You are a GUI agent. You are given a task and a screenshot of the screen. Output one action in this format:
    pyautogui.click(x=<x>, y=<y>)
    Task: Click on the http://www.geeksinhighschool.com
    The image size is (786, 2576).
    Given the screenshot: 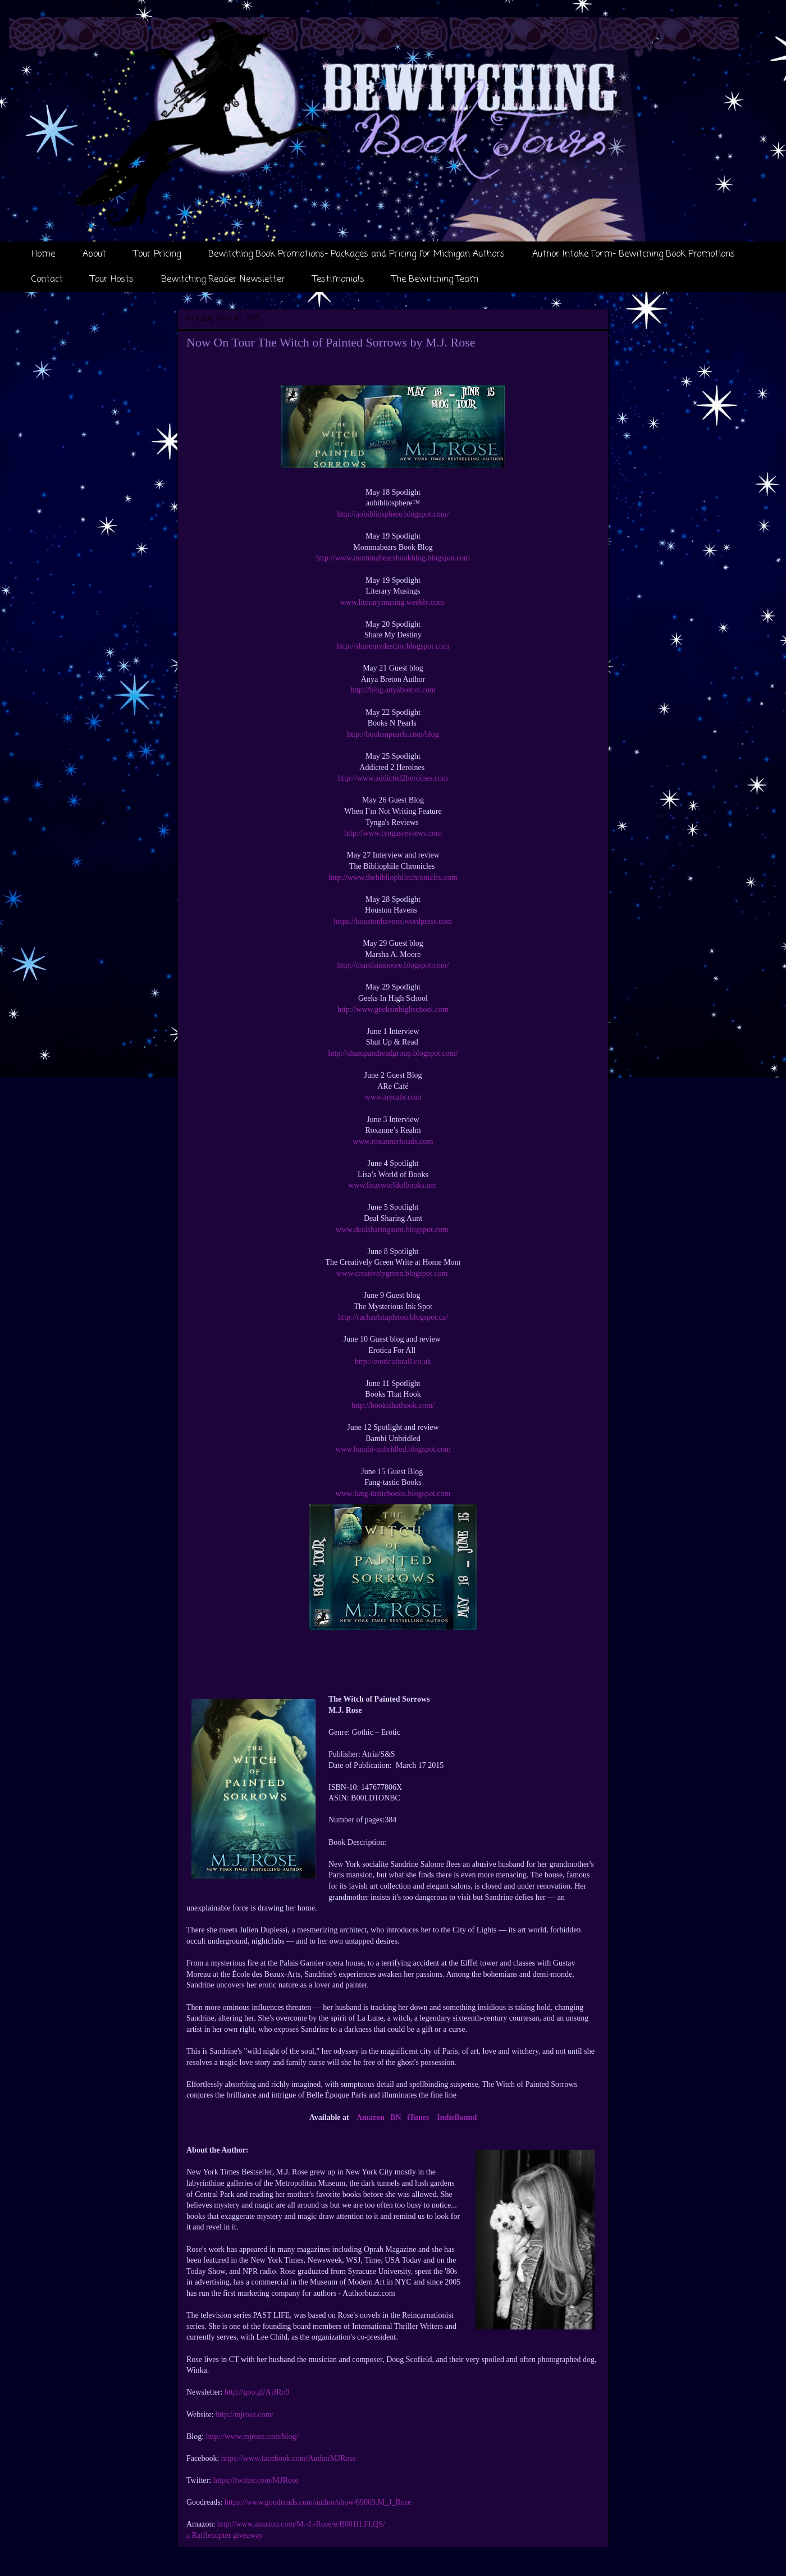 What is the action you would take?
    pyautogui.click(x=393, y=1009)
    